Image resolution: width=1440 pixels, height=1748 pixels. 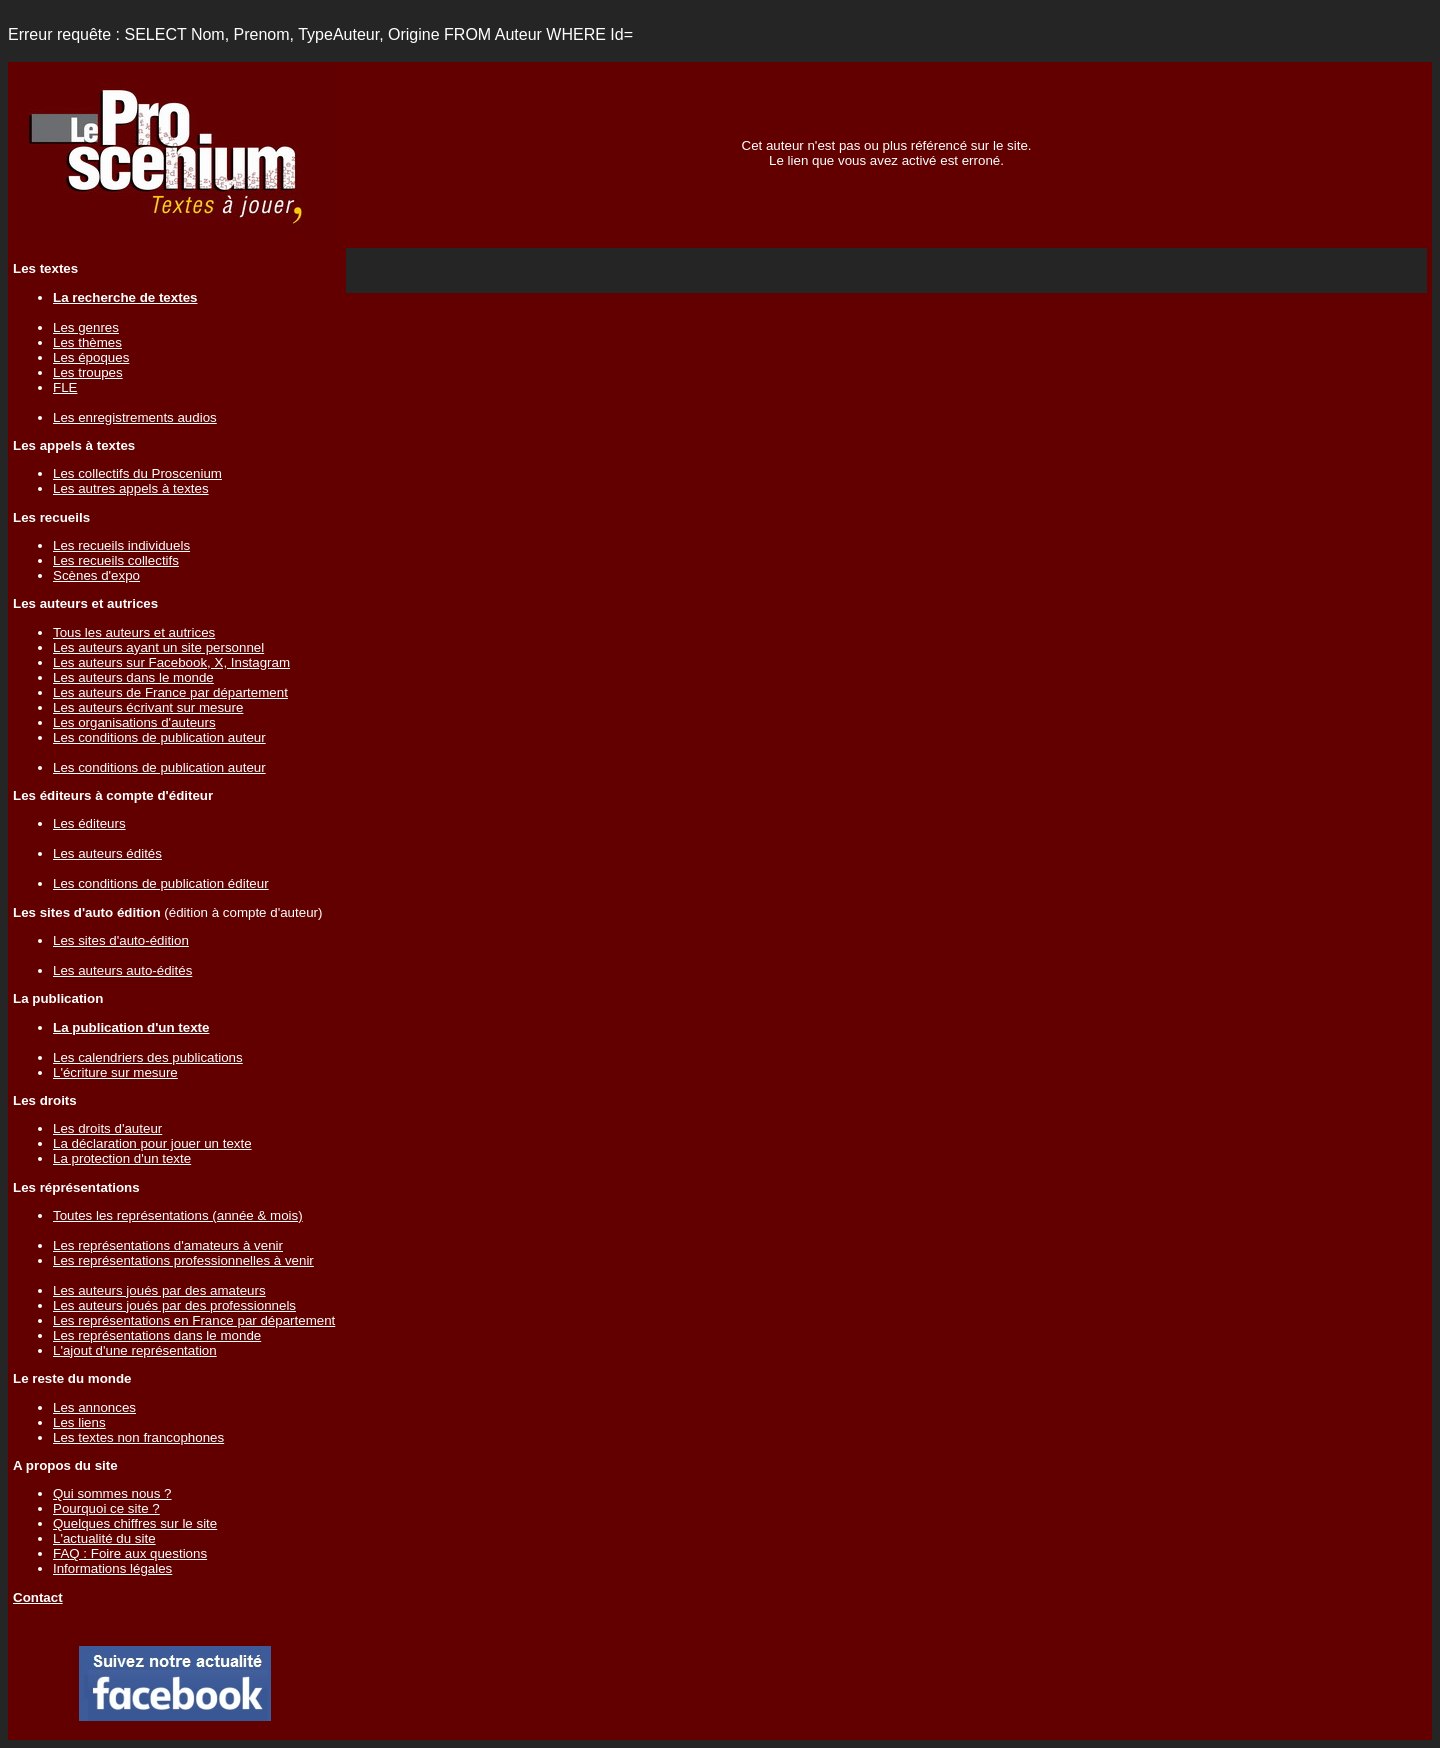 What do you see at coordinates (134, 722) in the screenshot?
I see `Les organisations d'auteurs` at bounding box center [134, 722].